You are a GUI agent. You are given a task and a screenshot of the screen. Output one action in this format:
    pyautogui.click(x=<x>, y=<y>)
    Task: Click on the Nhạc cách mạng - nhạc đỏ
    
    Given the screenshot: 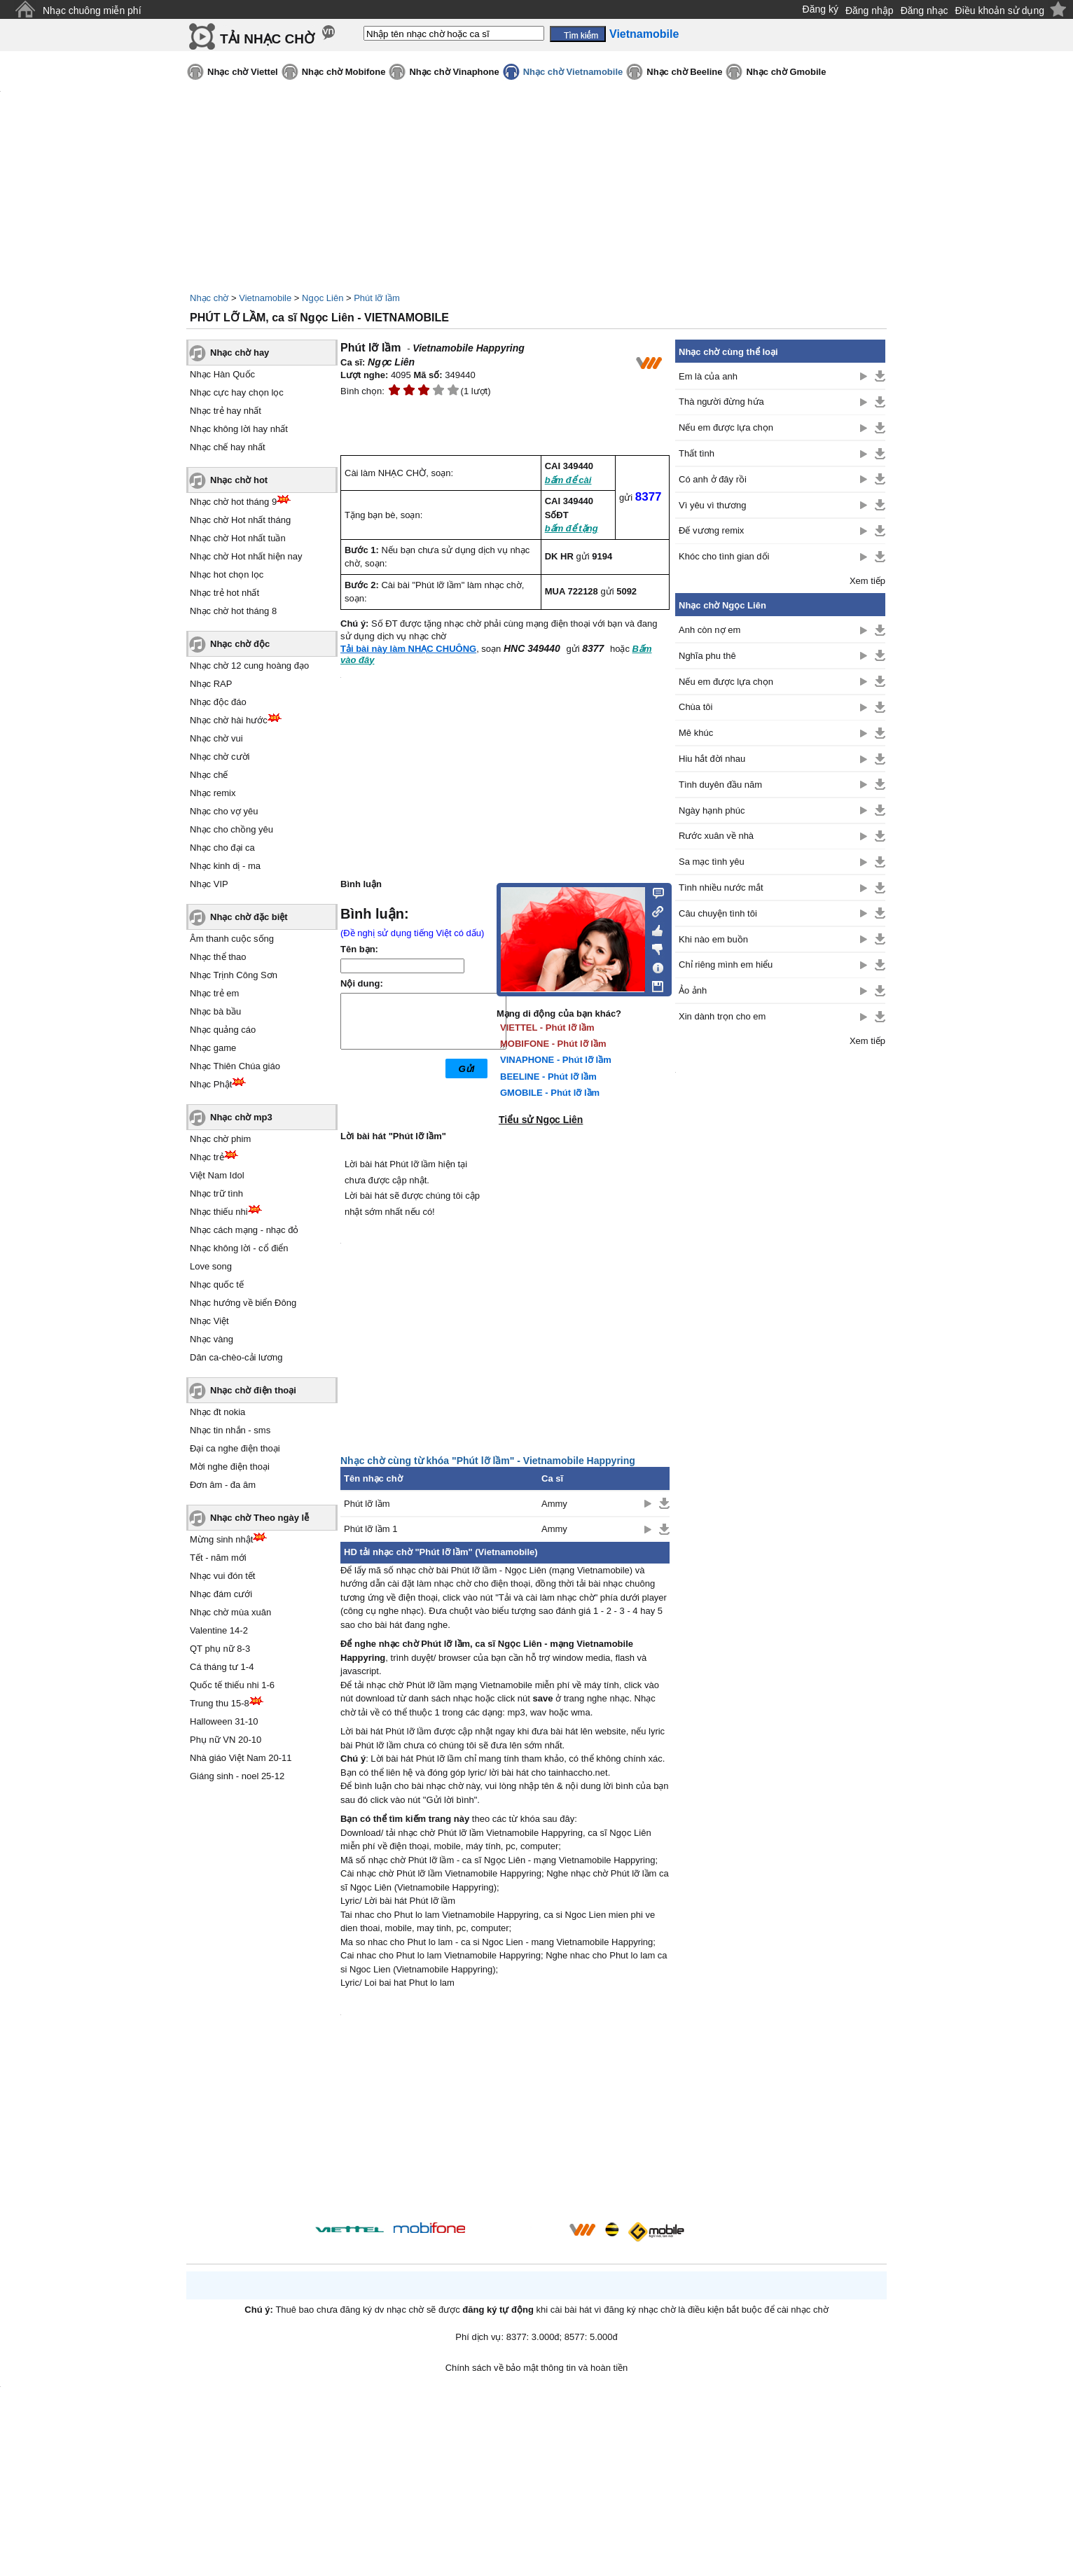 What is the action you would take?
    pyautogui.click(x=244, y=1230)
    